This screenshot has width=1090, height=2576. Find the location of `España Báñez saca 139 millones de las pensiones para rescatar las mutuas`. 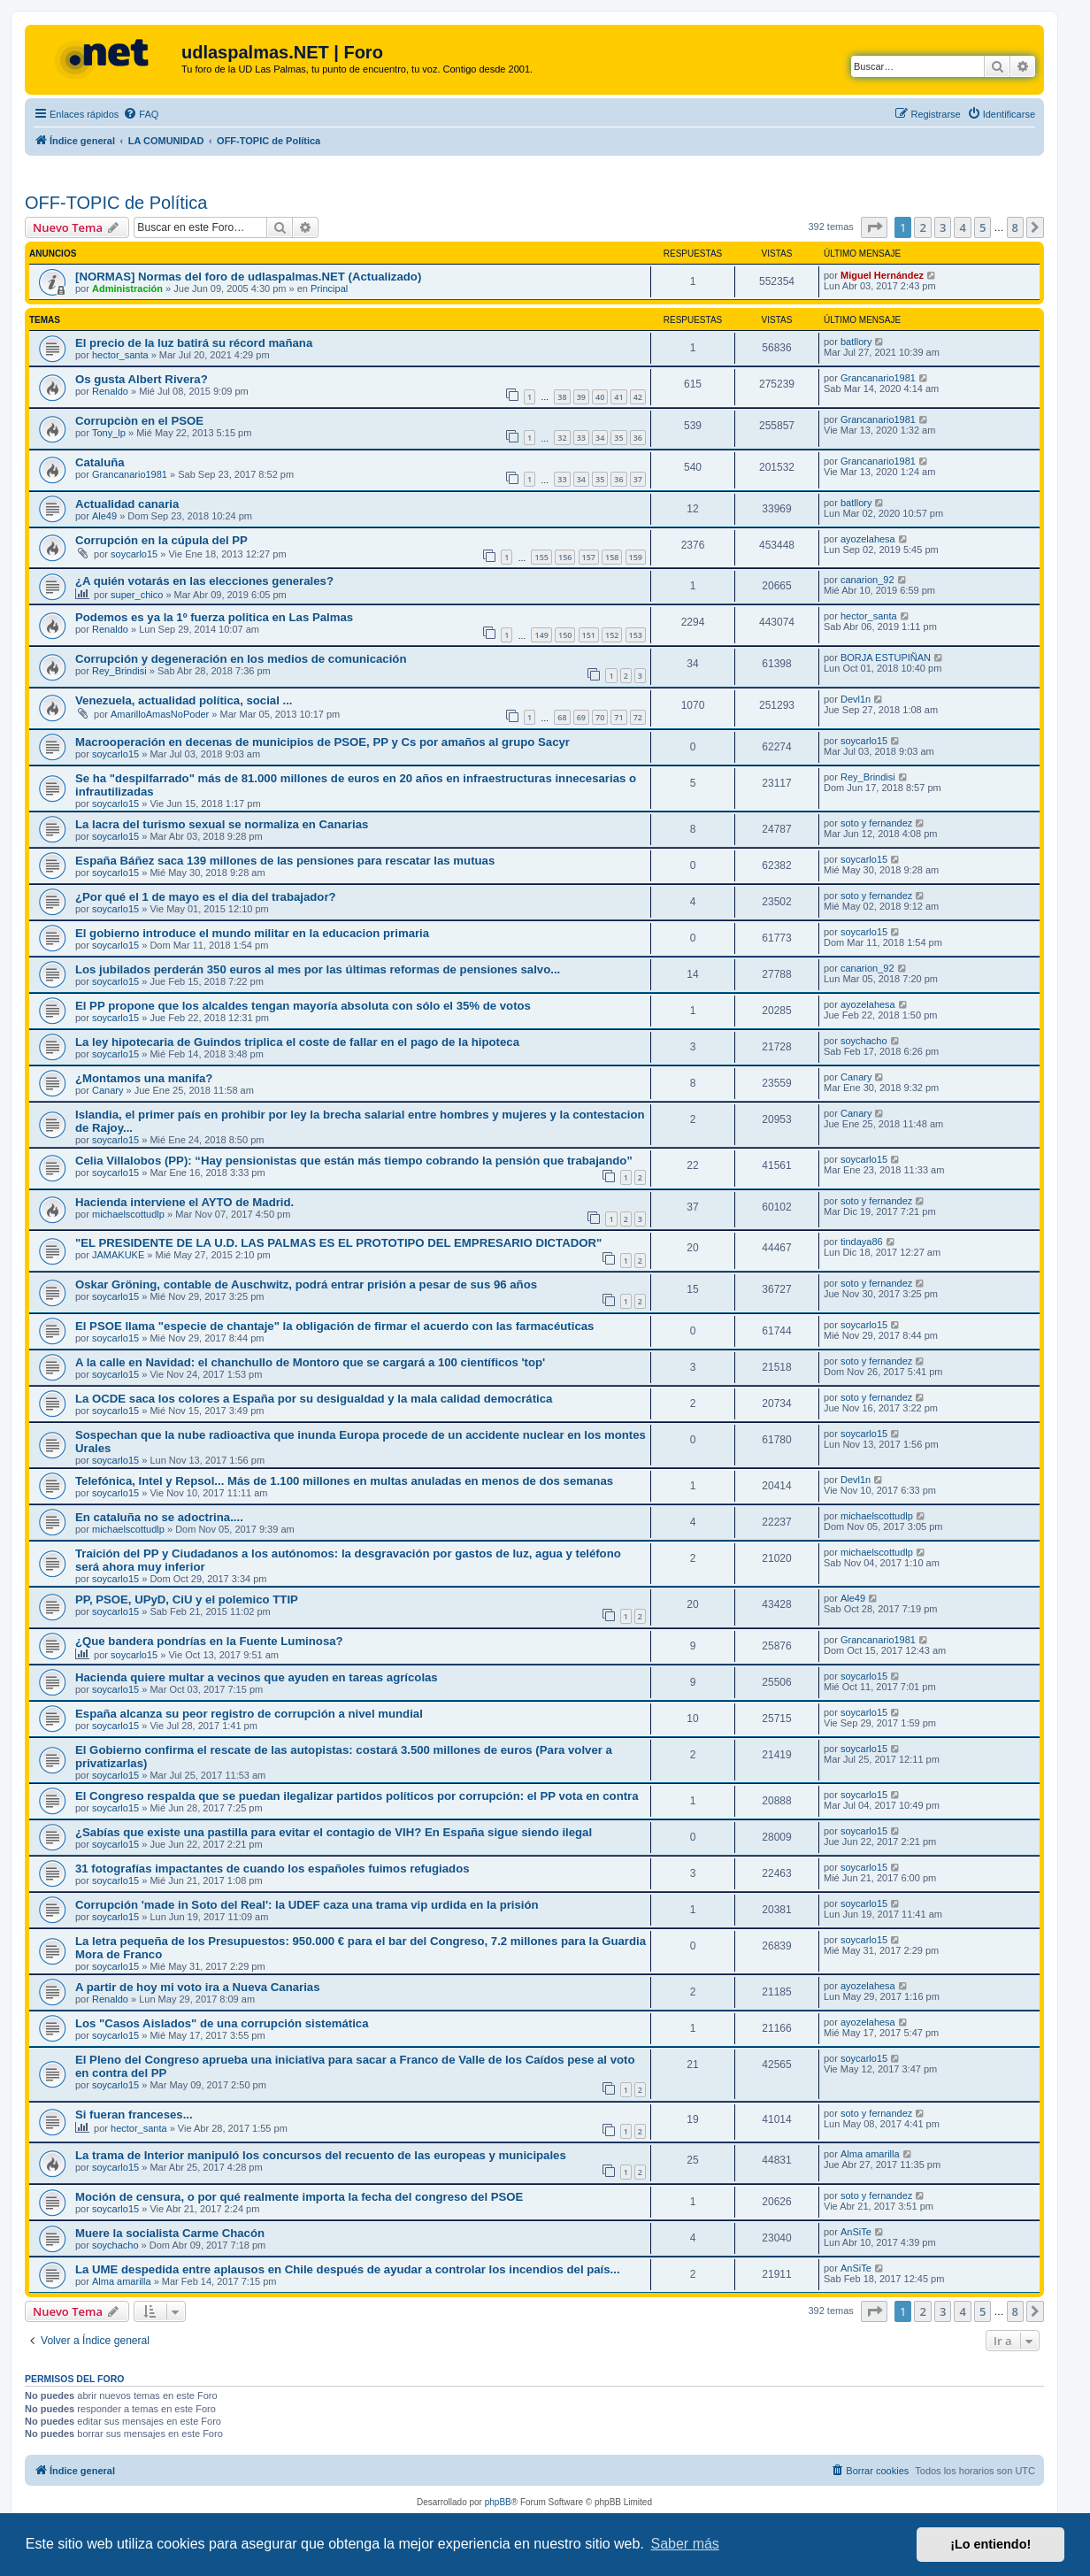

España Báñez saca 139 millones de las pensiones para rescatar las mutuas is located at coordinates (285, 860).